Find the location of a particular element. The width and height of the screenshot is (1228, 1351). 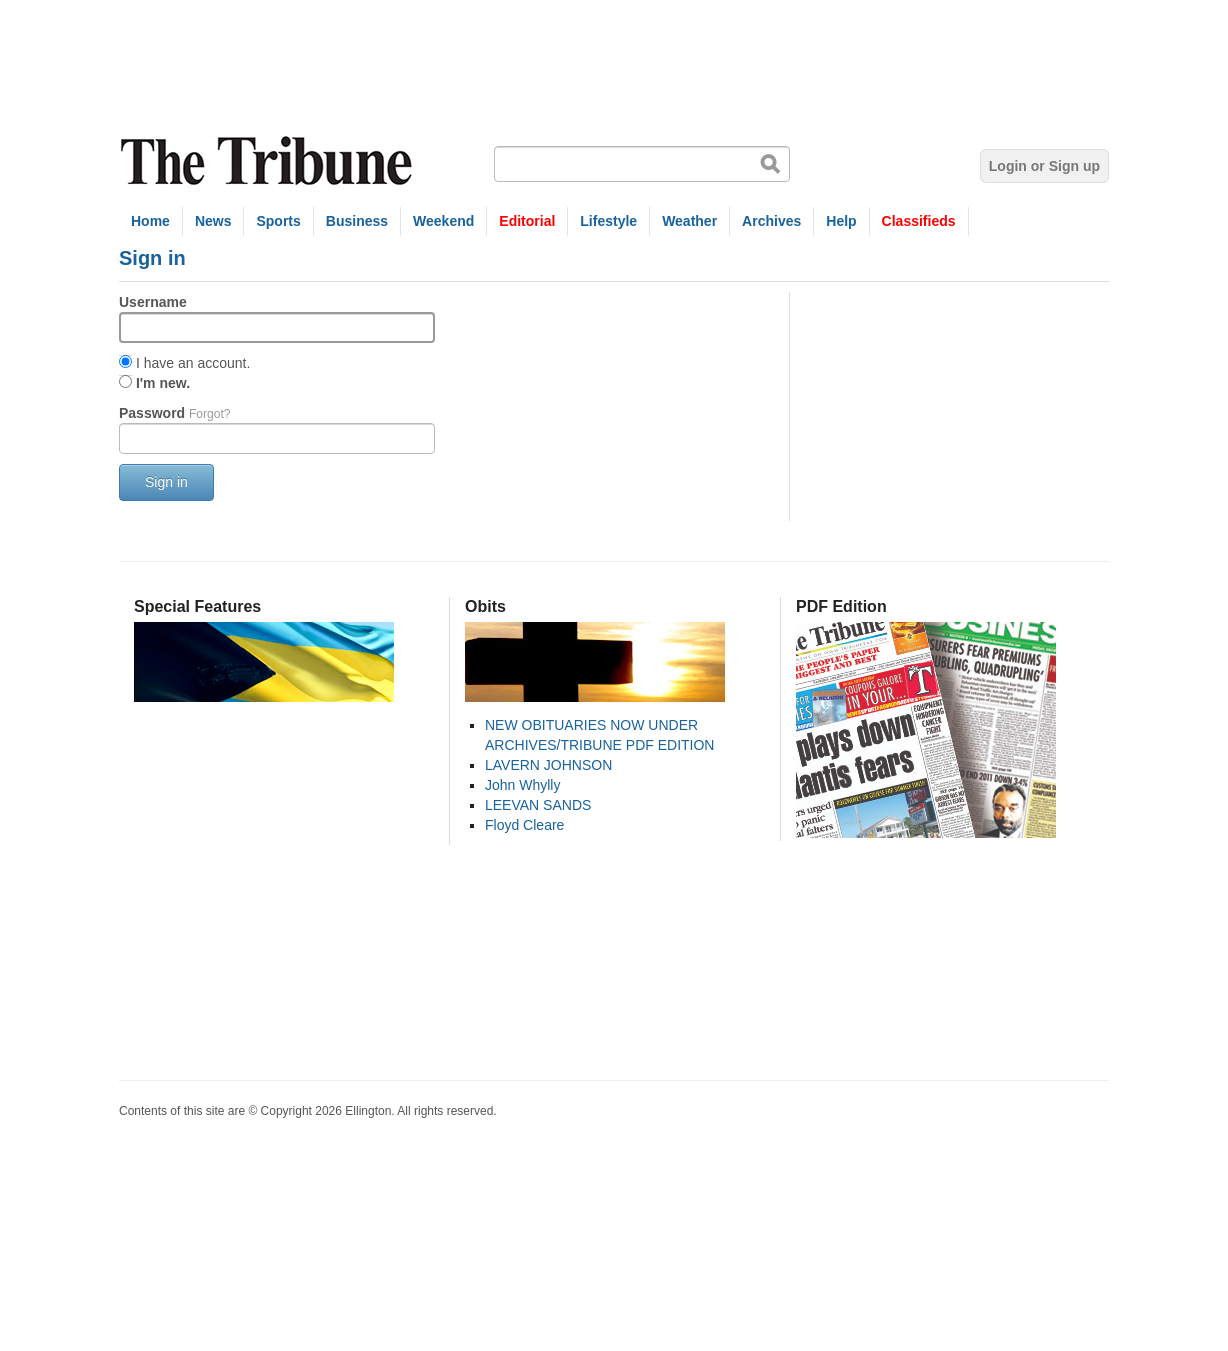

Business is located at coordinates (357, 221).